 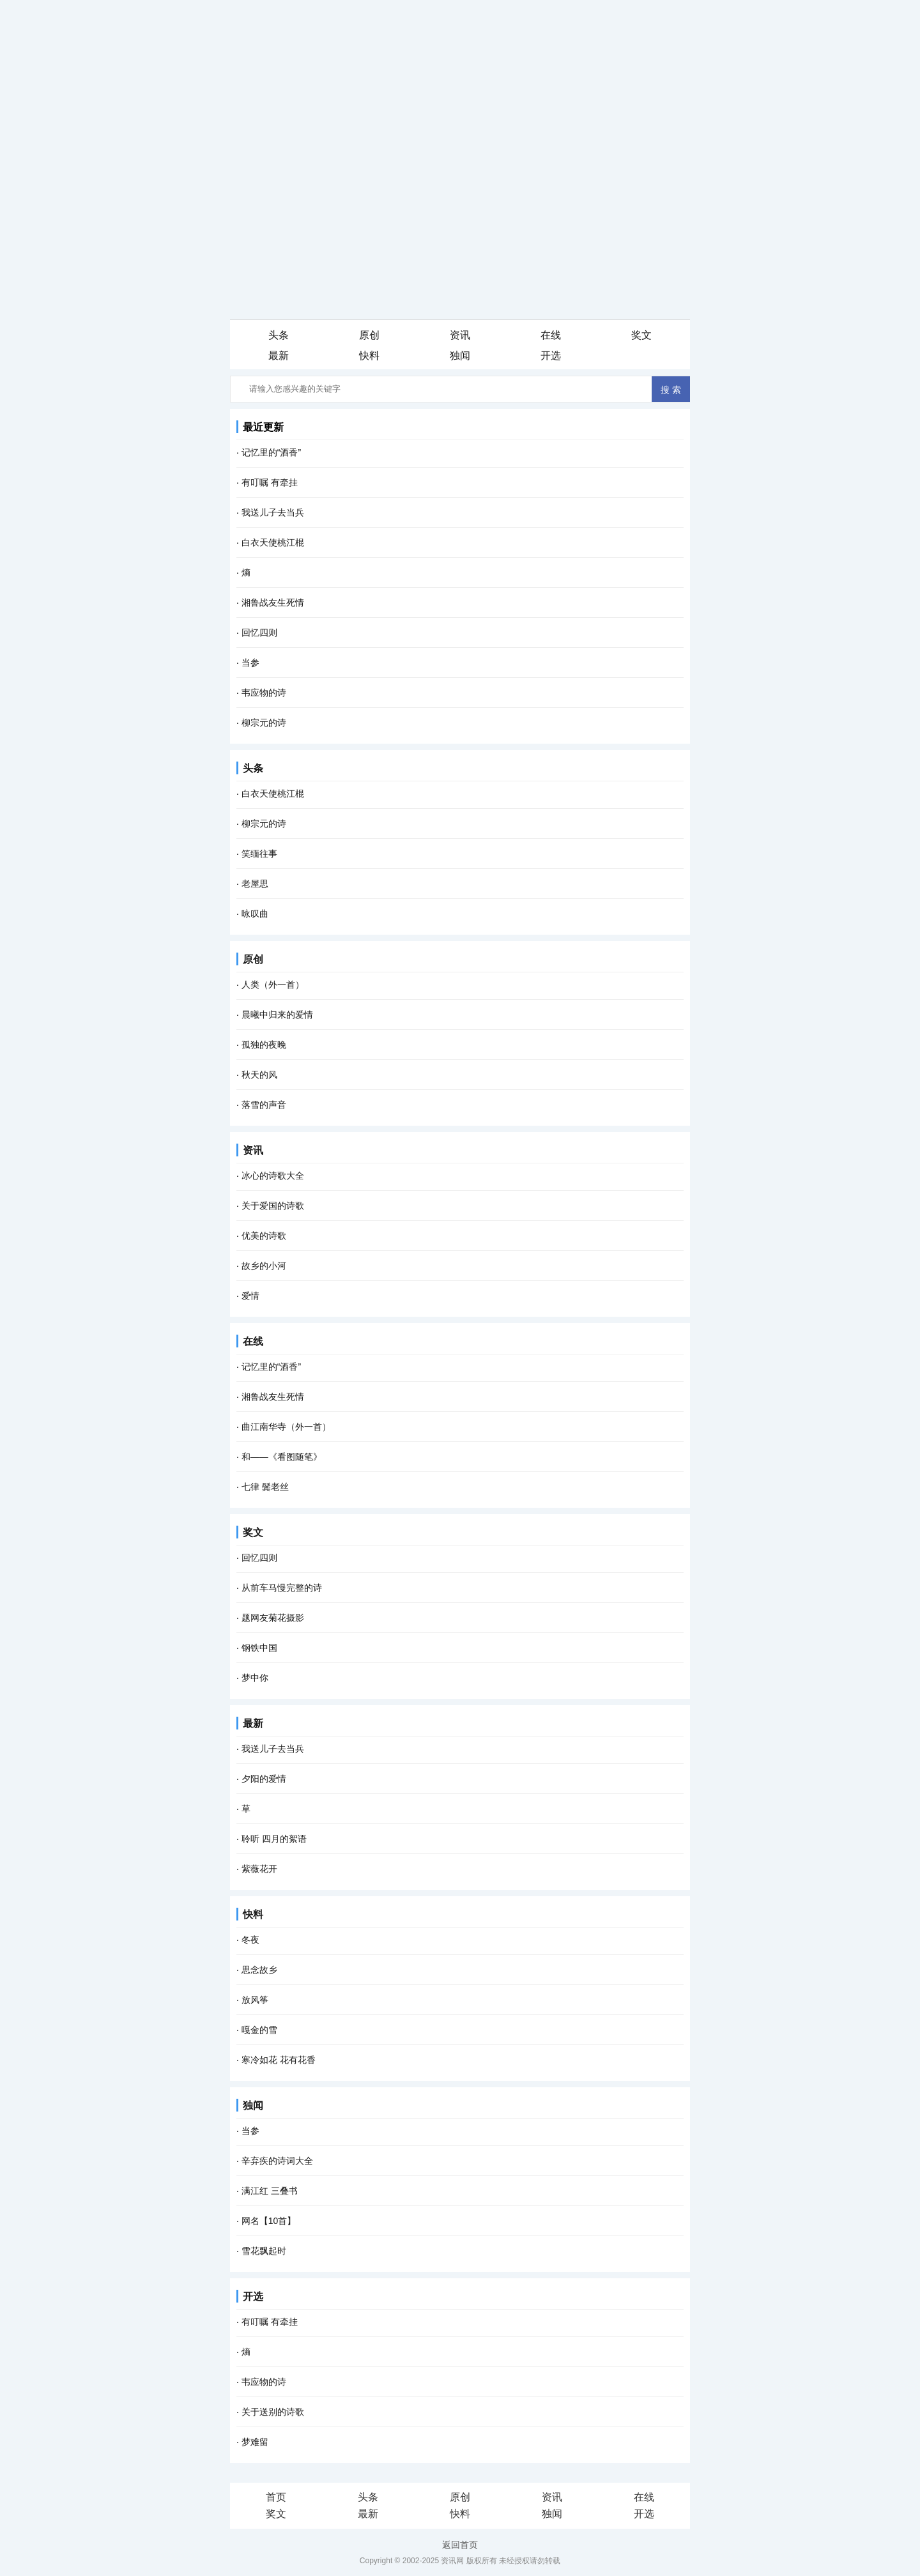 I want to click on 柳宗元的诗, so click(x=263, y=722).